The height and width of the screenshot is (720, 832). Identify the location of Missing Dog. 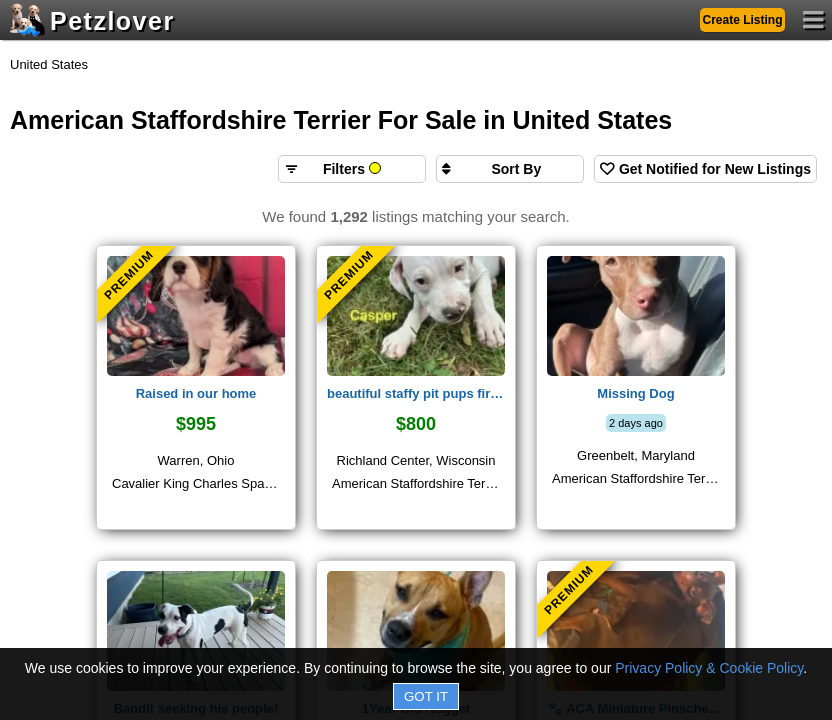
(635, 393).